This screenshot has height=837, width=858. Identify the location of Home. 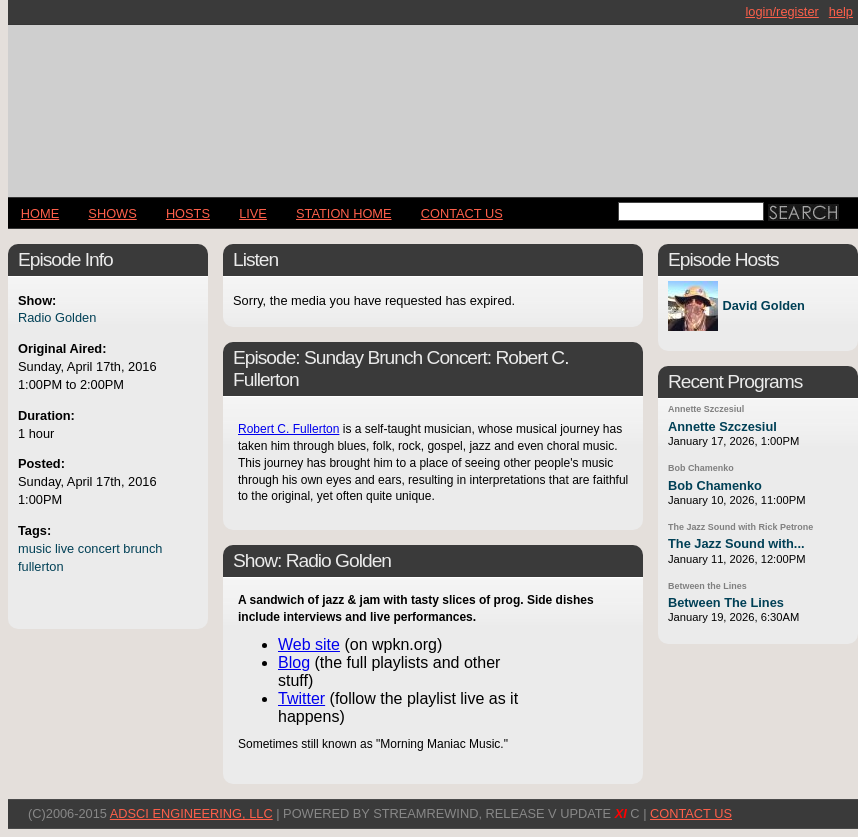
(40, 213).